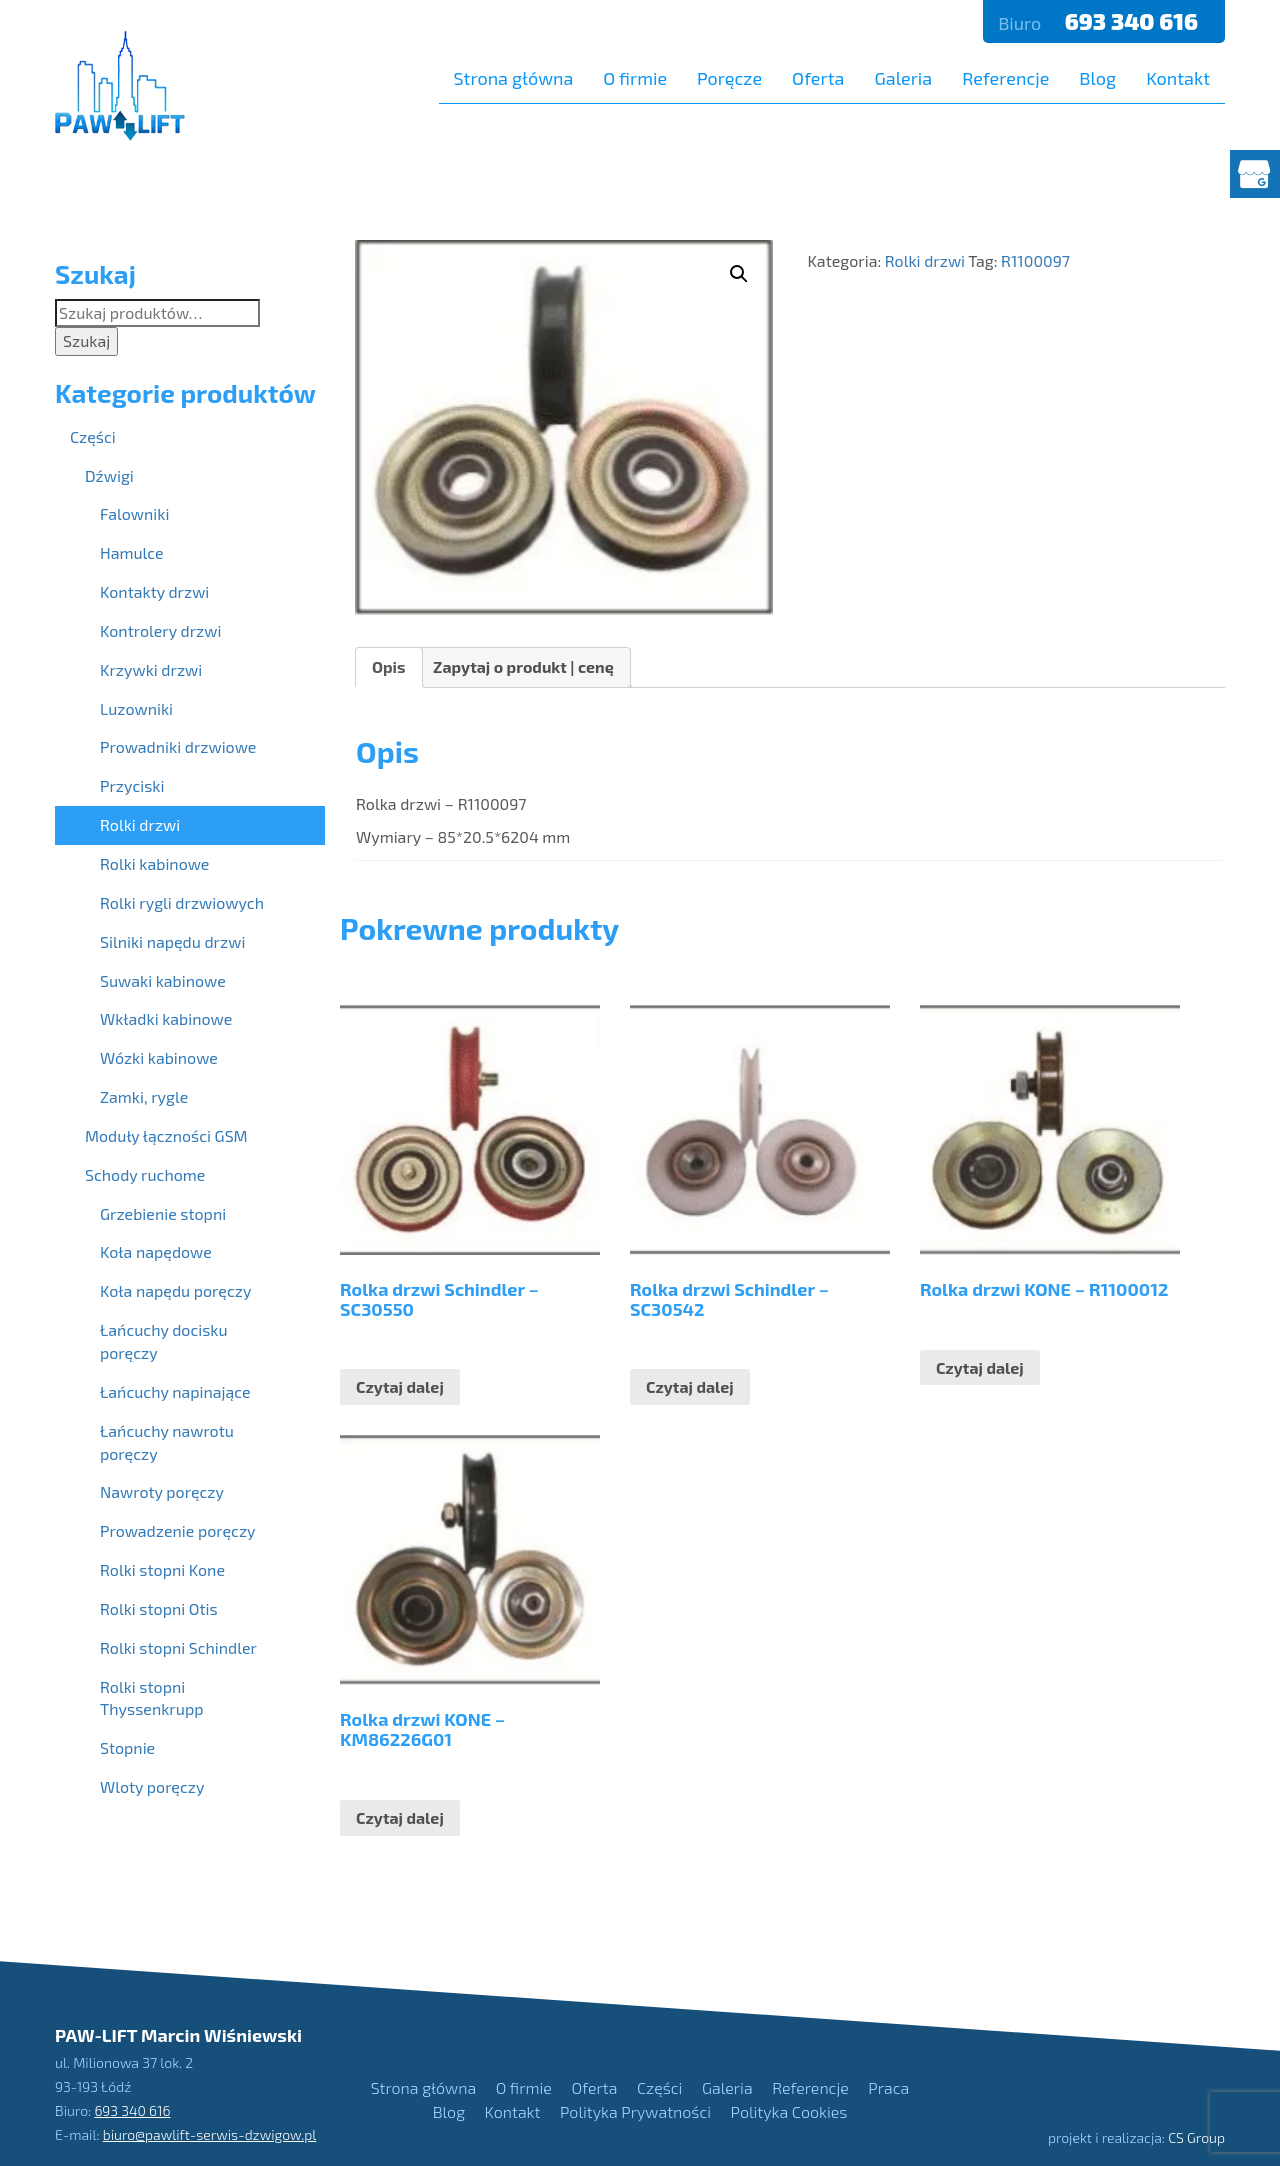 The image size is (1280, 2166). I want to click on Kontrolery drzwi, so click(160, 630).